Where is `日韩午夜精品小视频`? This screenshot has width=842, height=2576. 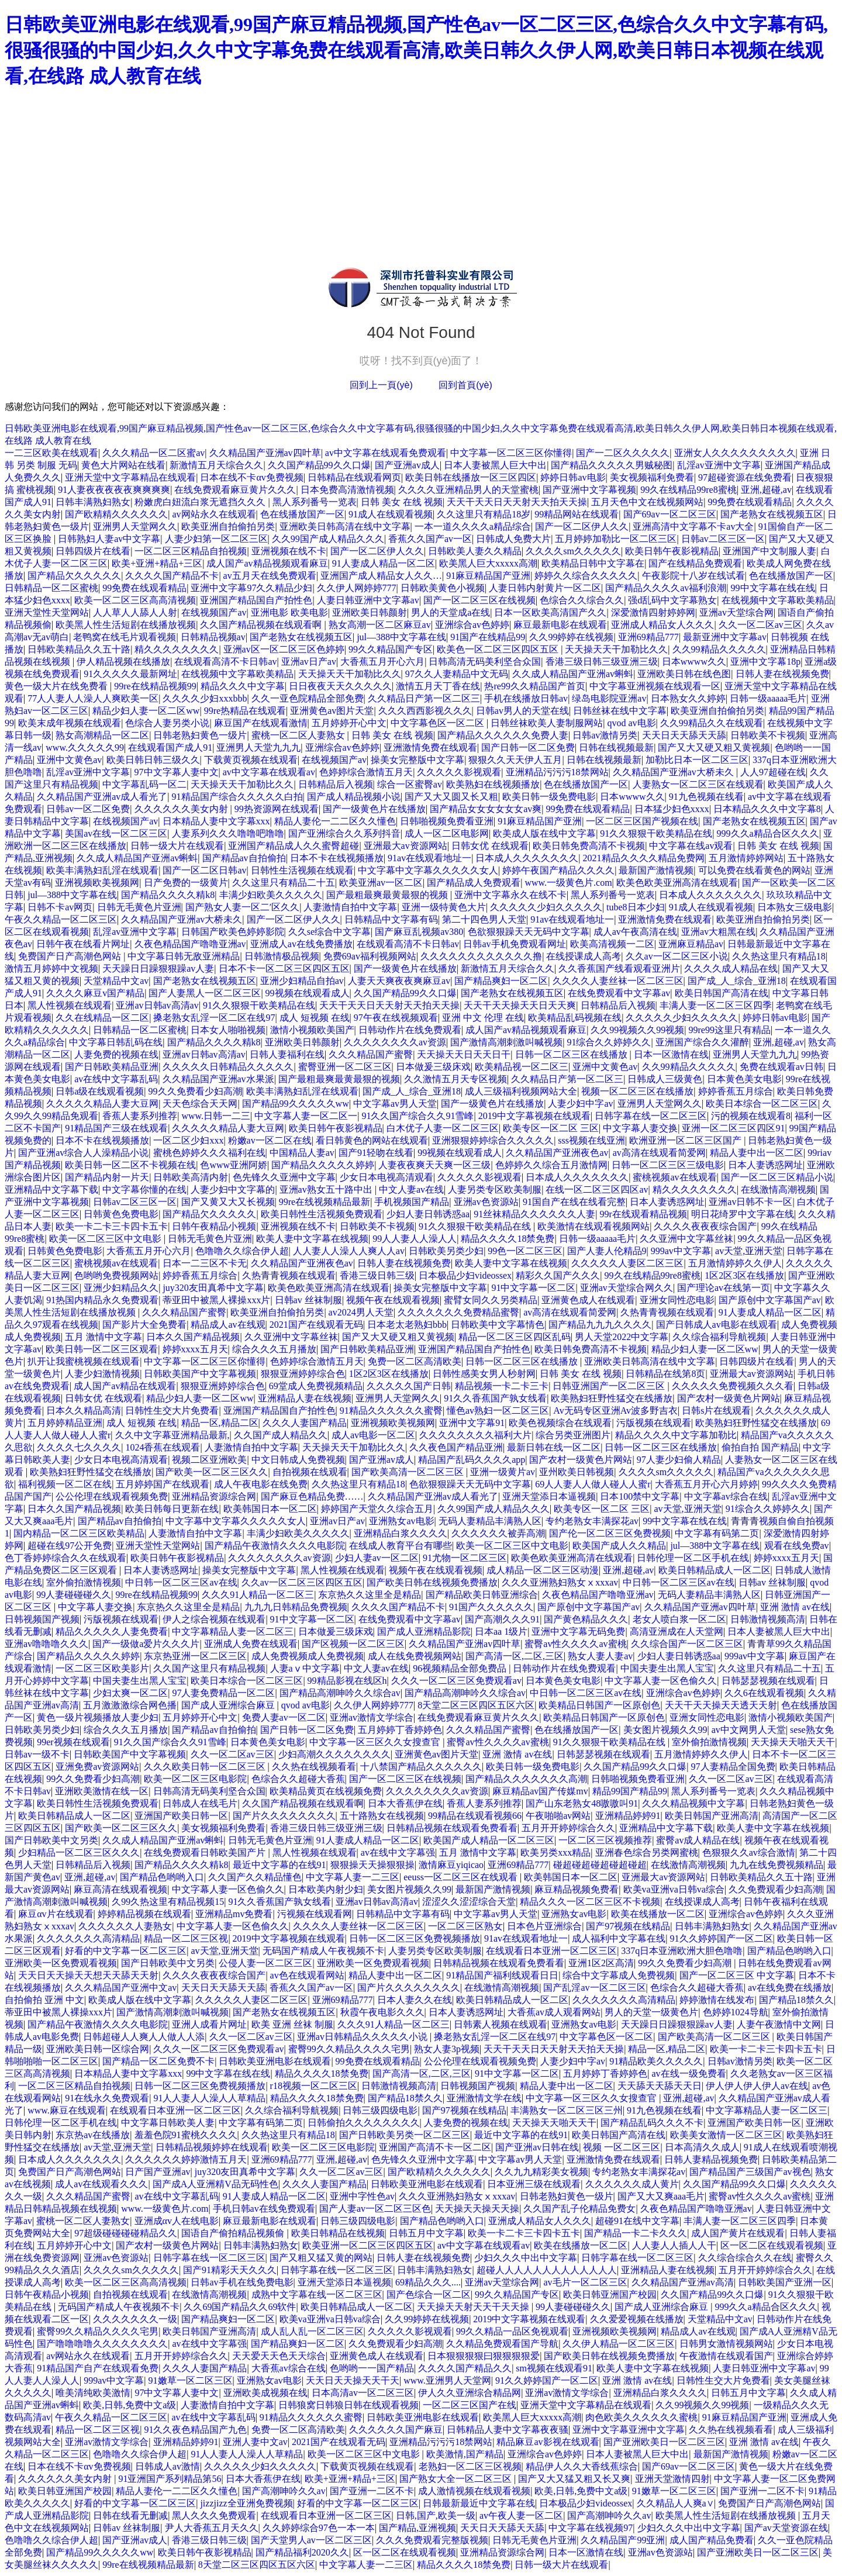
日韩午夜精品小视频 is located at coordinates (214, 1226).